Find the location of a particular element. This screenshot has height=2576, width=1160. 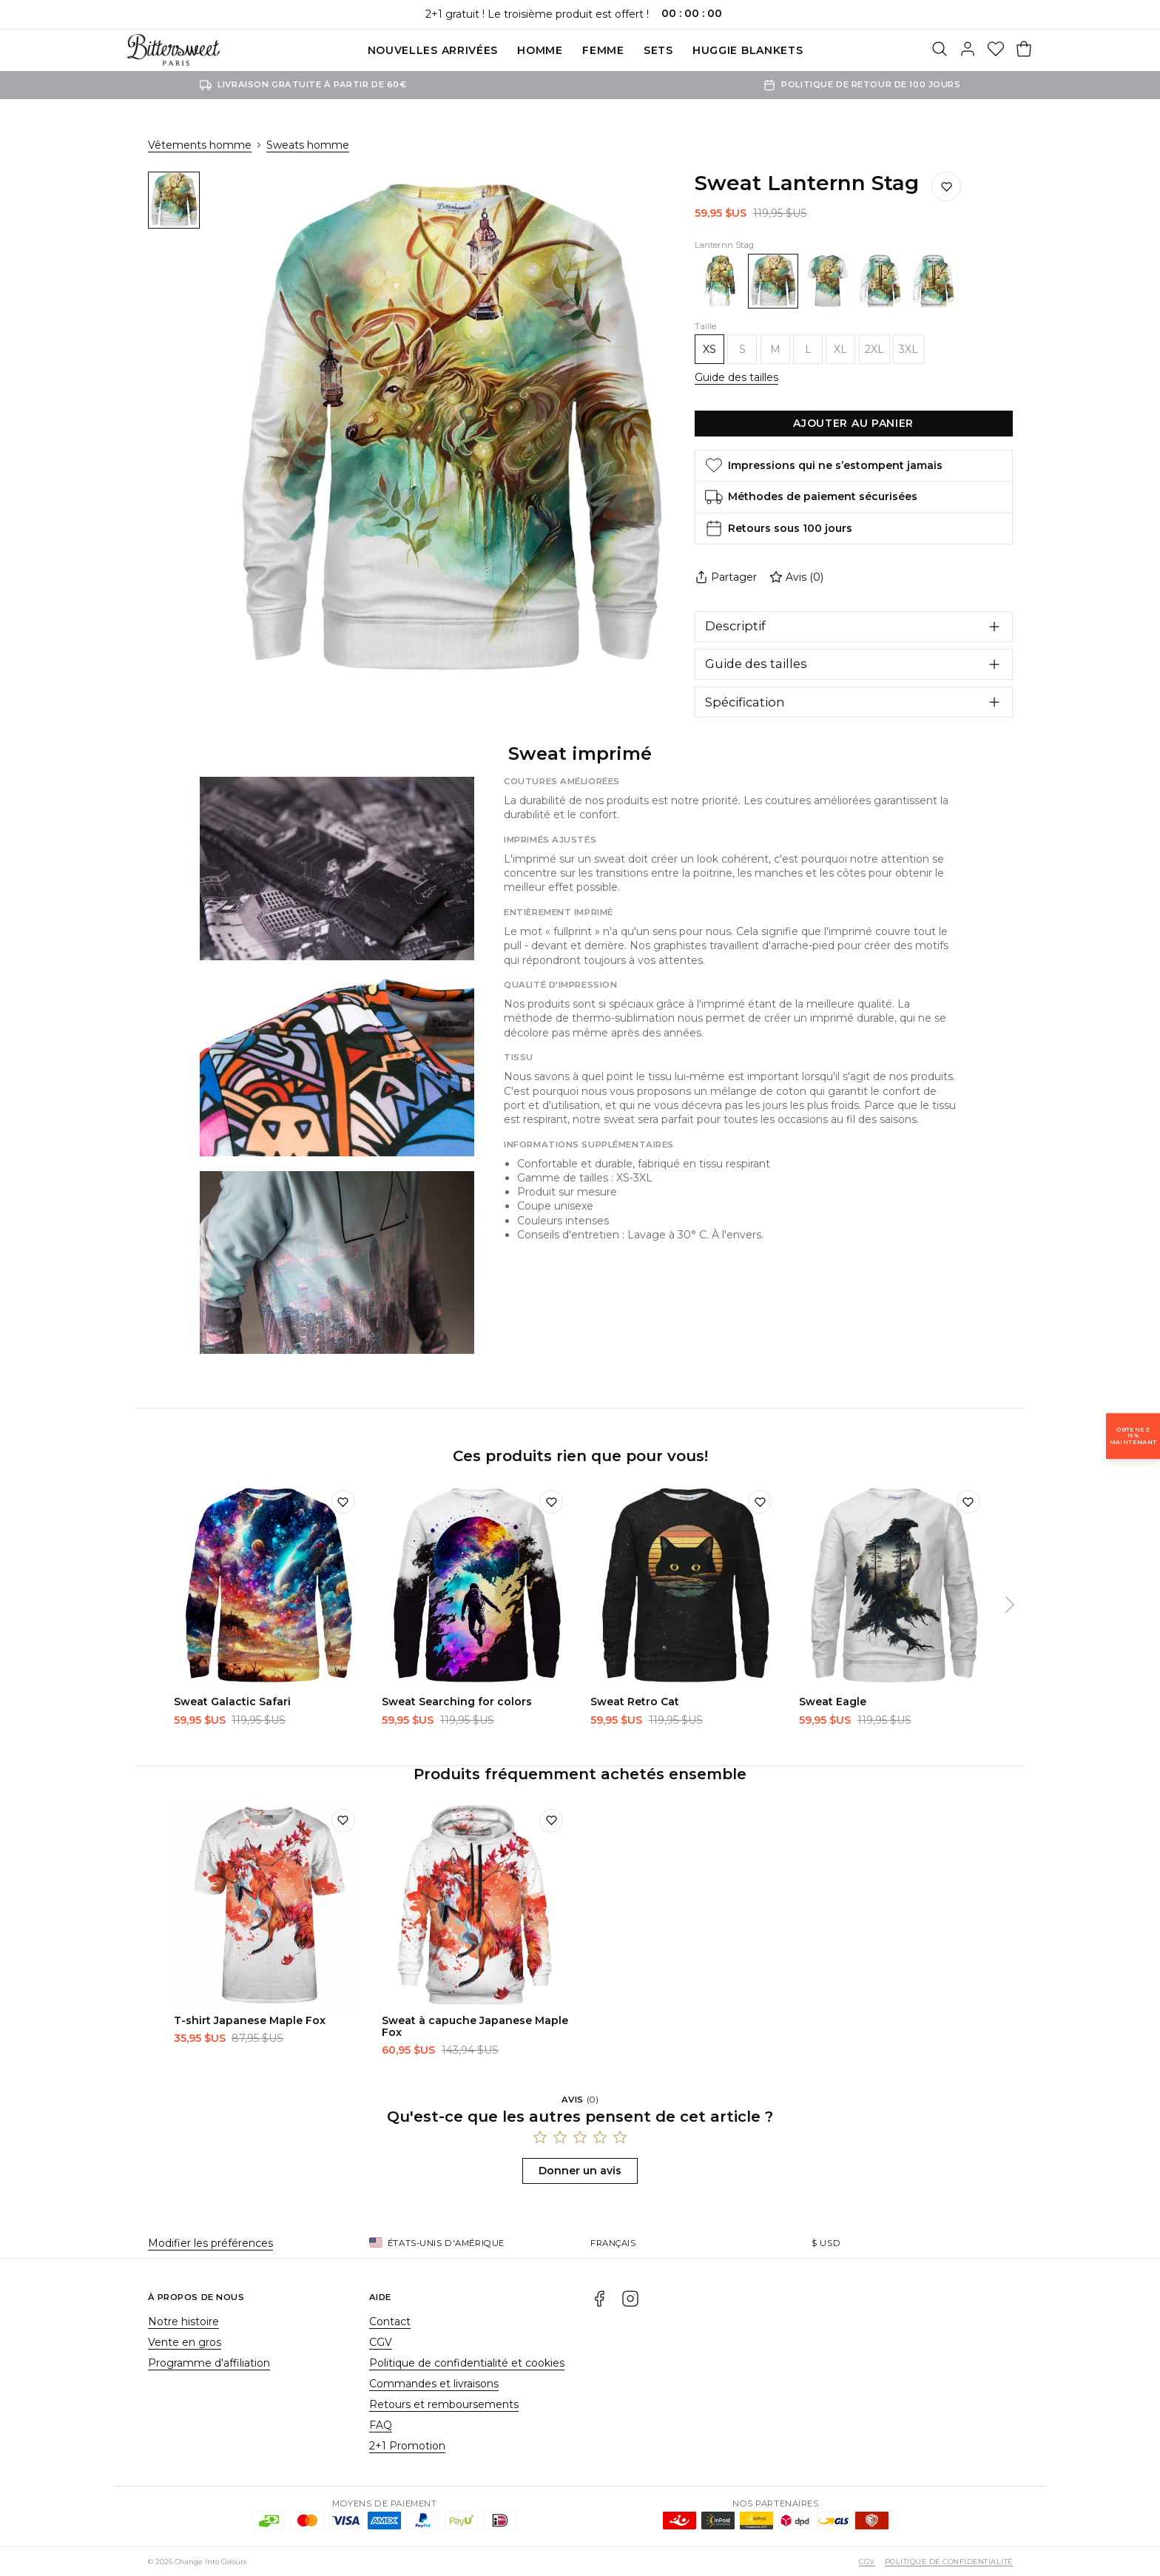

Vente en gros is located at coordinates (184, 2342).